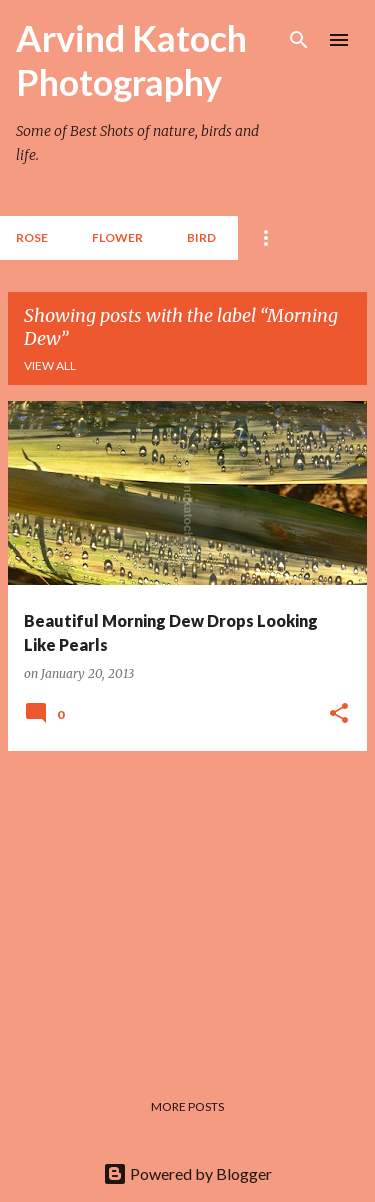 The width and height of the screenshot is (375, 1202). What do you see at coordinates (50, 365) in the screenshot?
I see `View all` at bounding box center [50, 365].